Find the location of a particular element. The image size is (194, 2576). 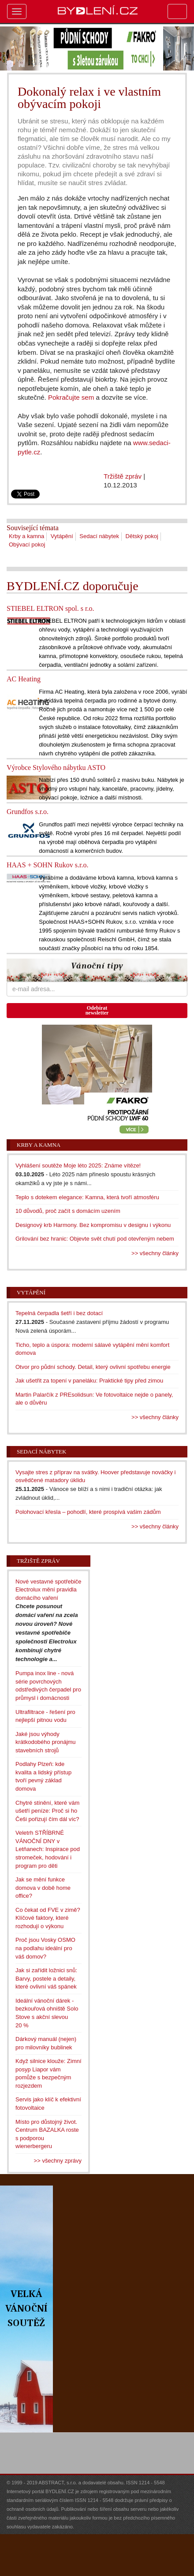

>> všechny zprávy is located at coordinates (58, 2160).